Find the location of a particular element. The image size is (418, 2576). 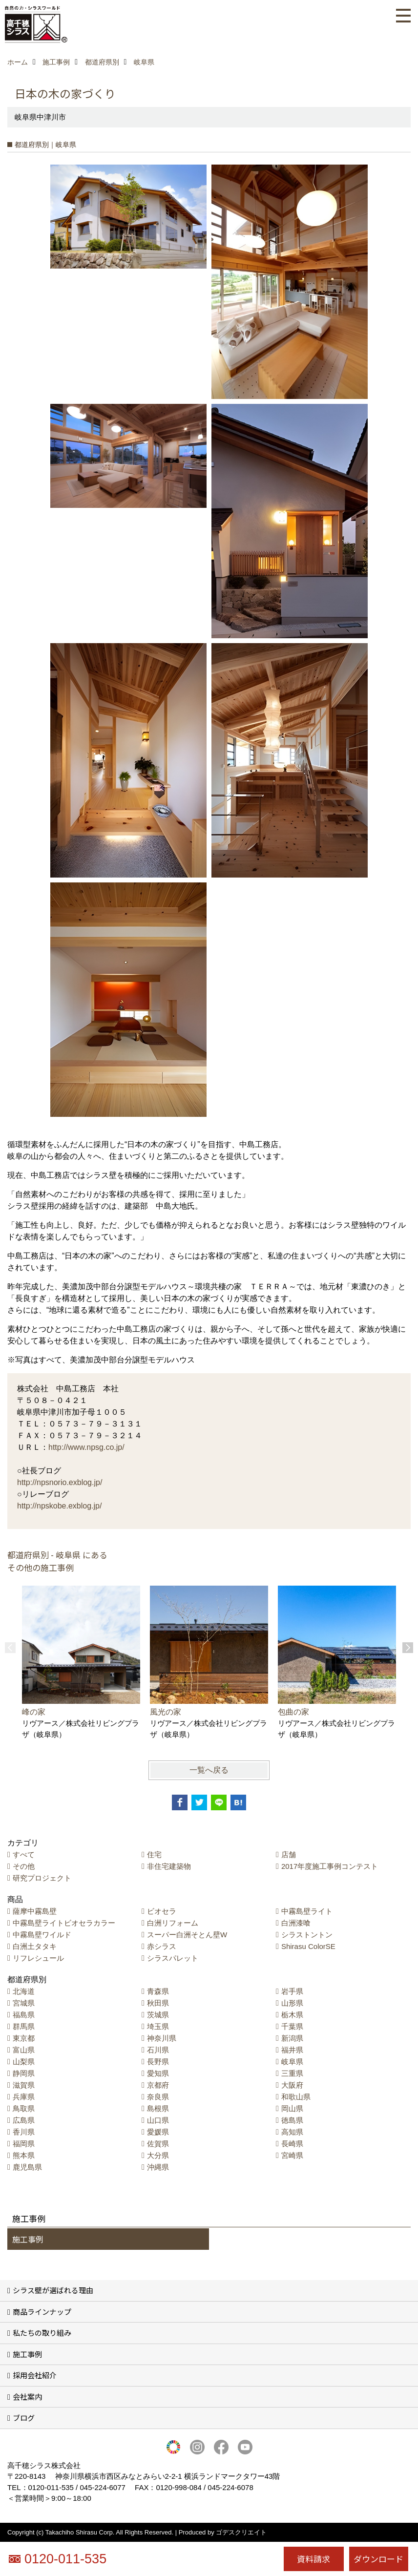

徳島県 is located at coordinates (292, 2120).